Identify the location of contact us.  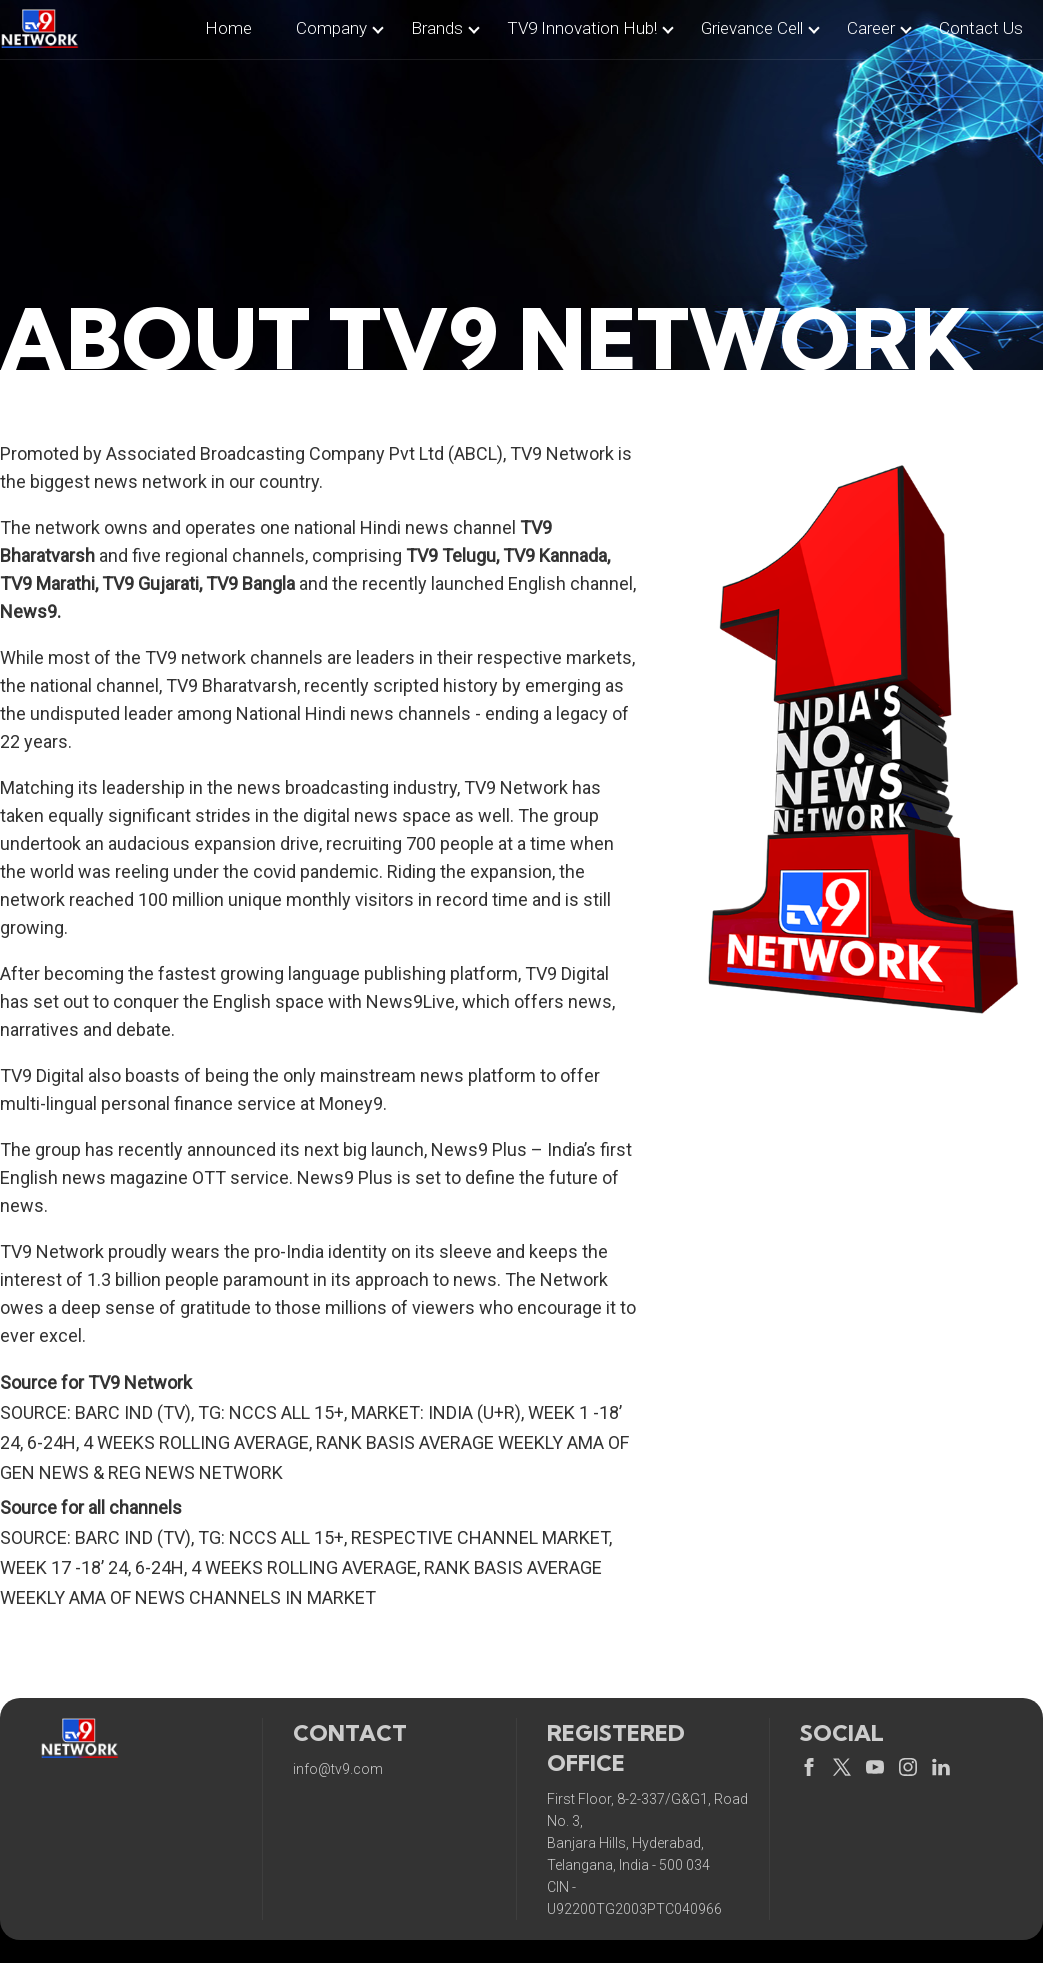
(981, 28).